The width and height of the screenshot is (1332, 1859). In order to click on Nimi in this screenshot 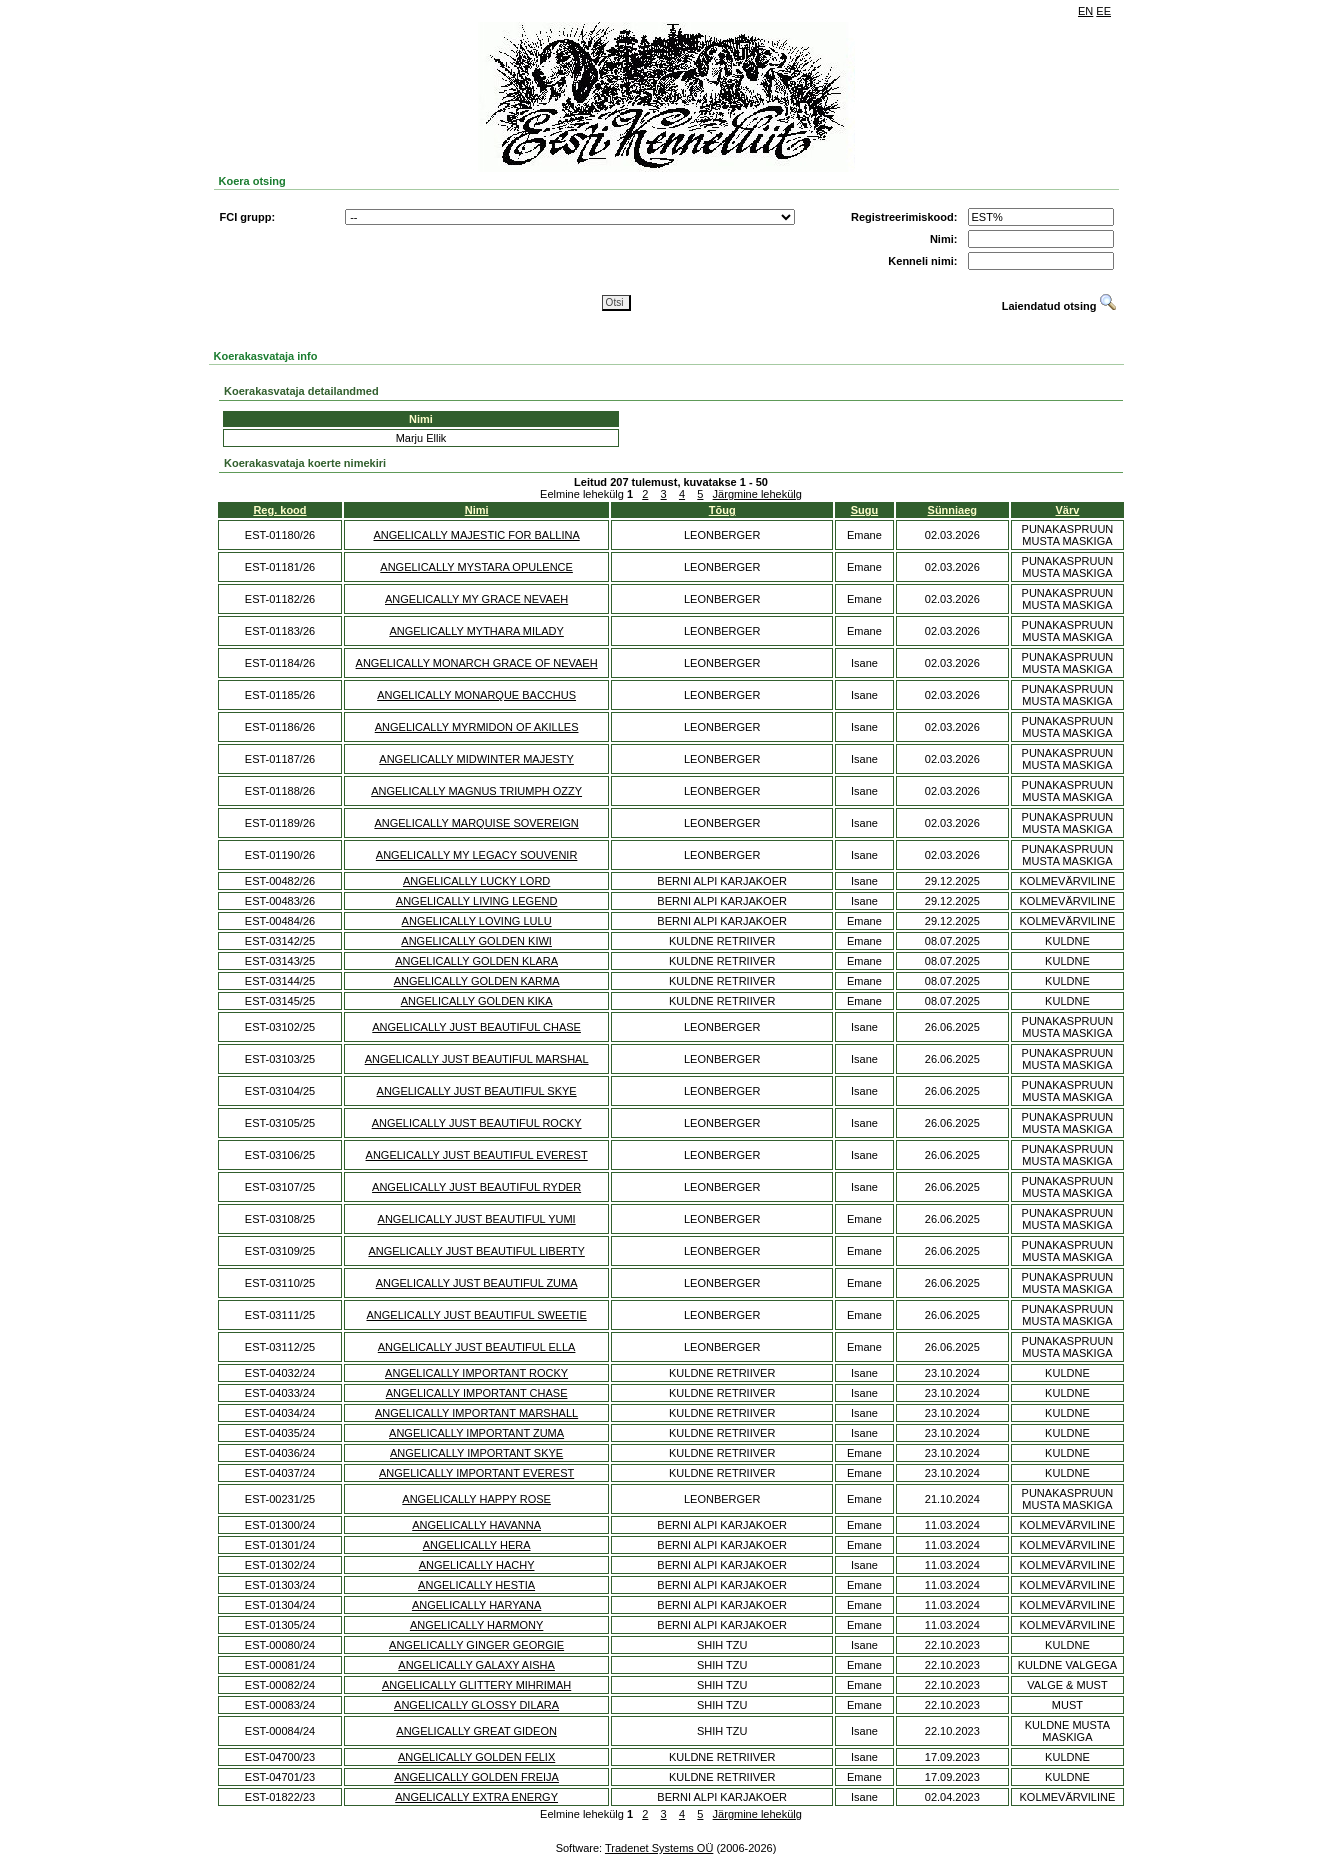, I will do `click(477, 510)`.